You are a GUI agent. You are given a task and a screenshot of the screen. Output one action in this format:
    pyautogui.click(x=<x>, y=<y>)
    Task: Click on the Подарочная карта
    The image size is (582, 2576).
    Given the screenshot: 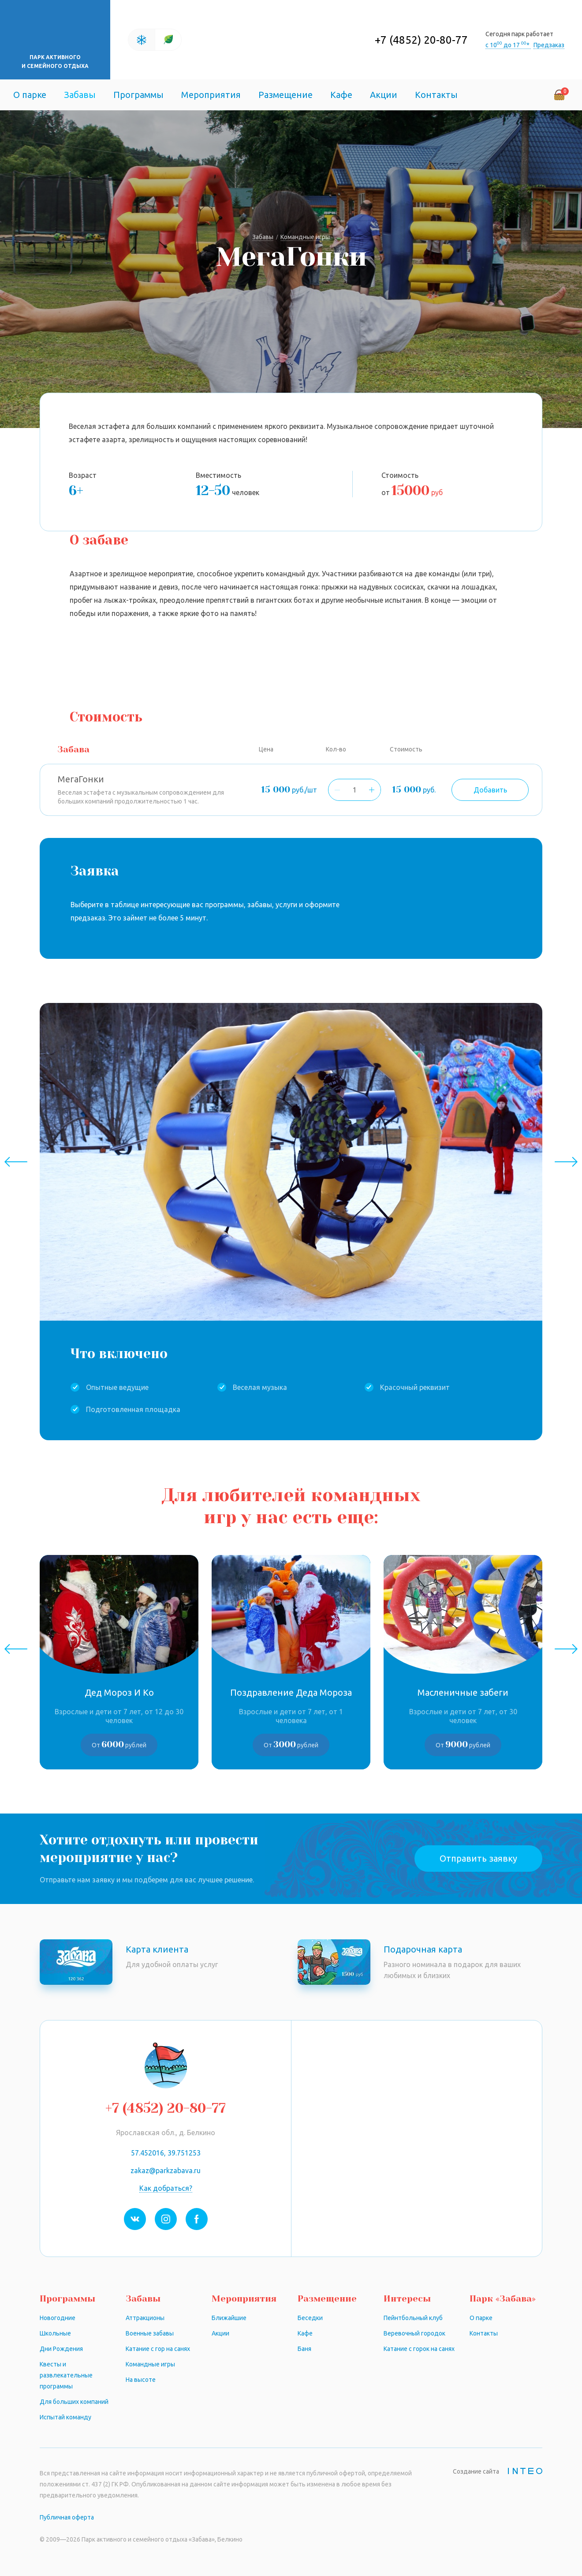 What is the action you would take?
    pyautogui.click(x=423, y=1949)
    